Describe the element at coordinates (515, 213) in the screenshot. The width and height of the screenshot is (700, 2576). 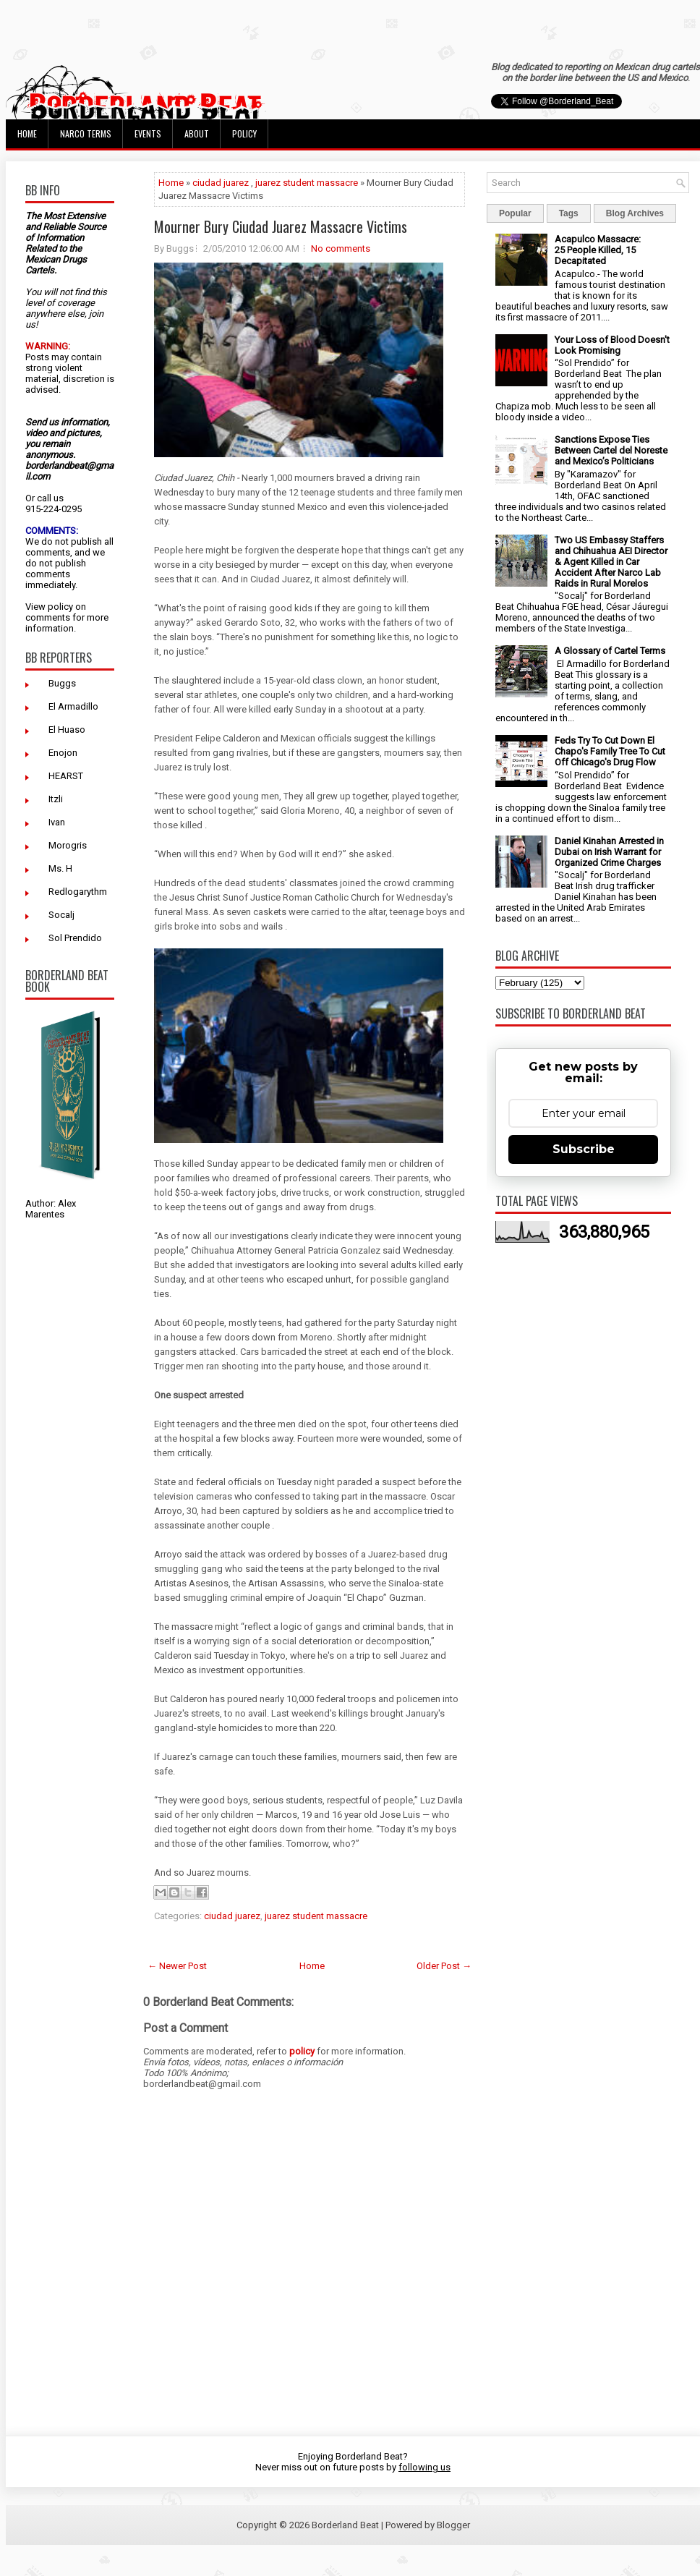
I see `Popular` at that location.